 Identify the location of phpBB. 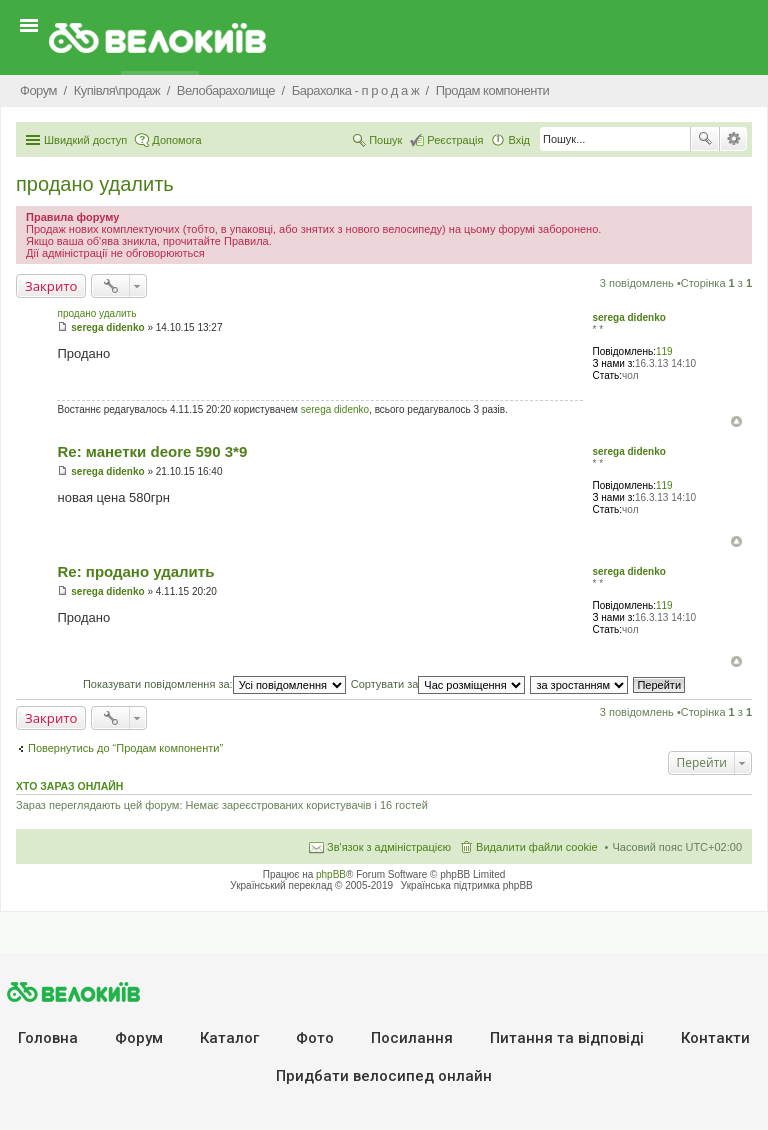
(331, 874).